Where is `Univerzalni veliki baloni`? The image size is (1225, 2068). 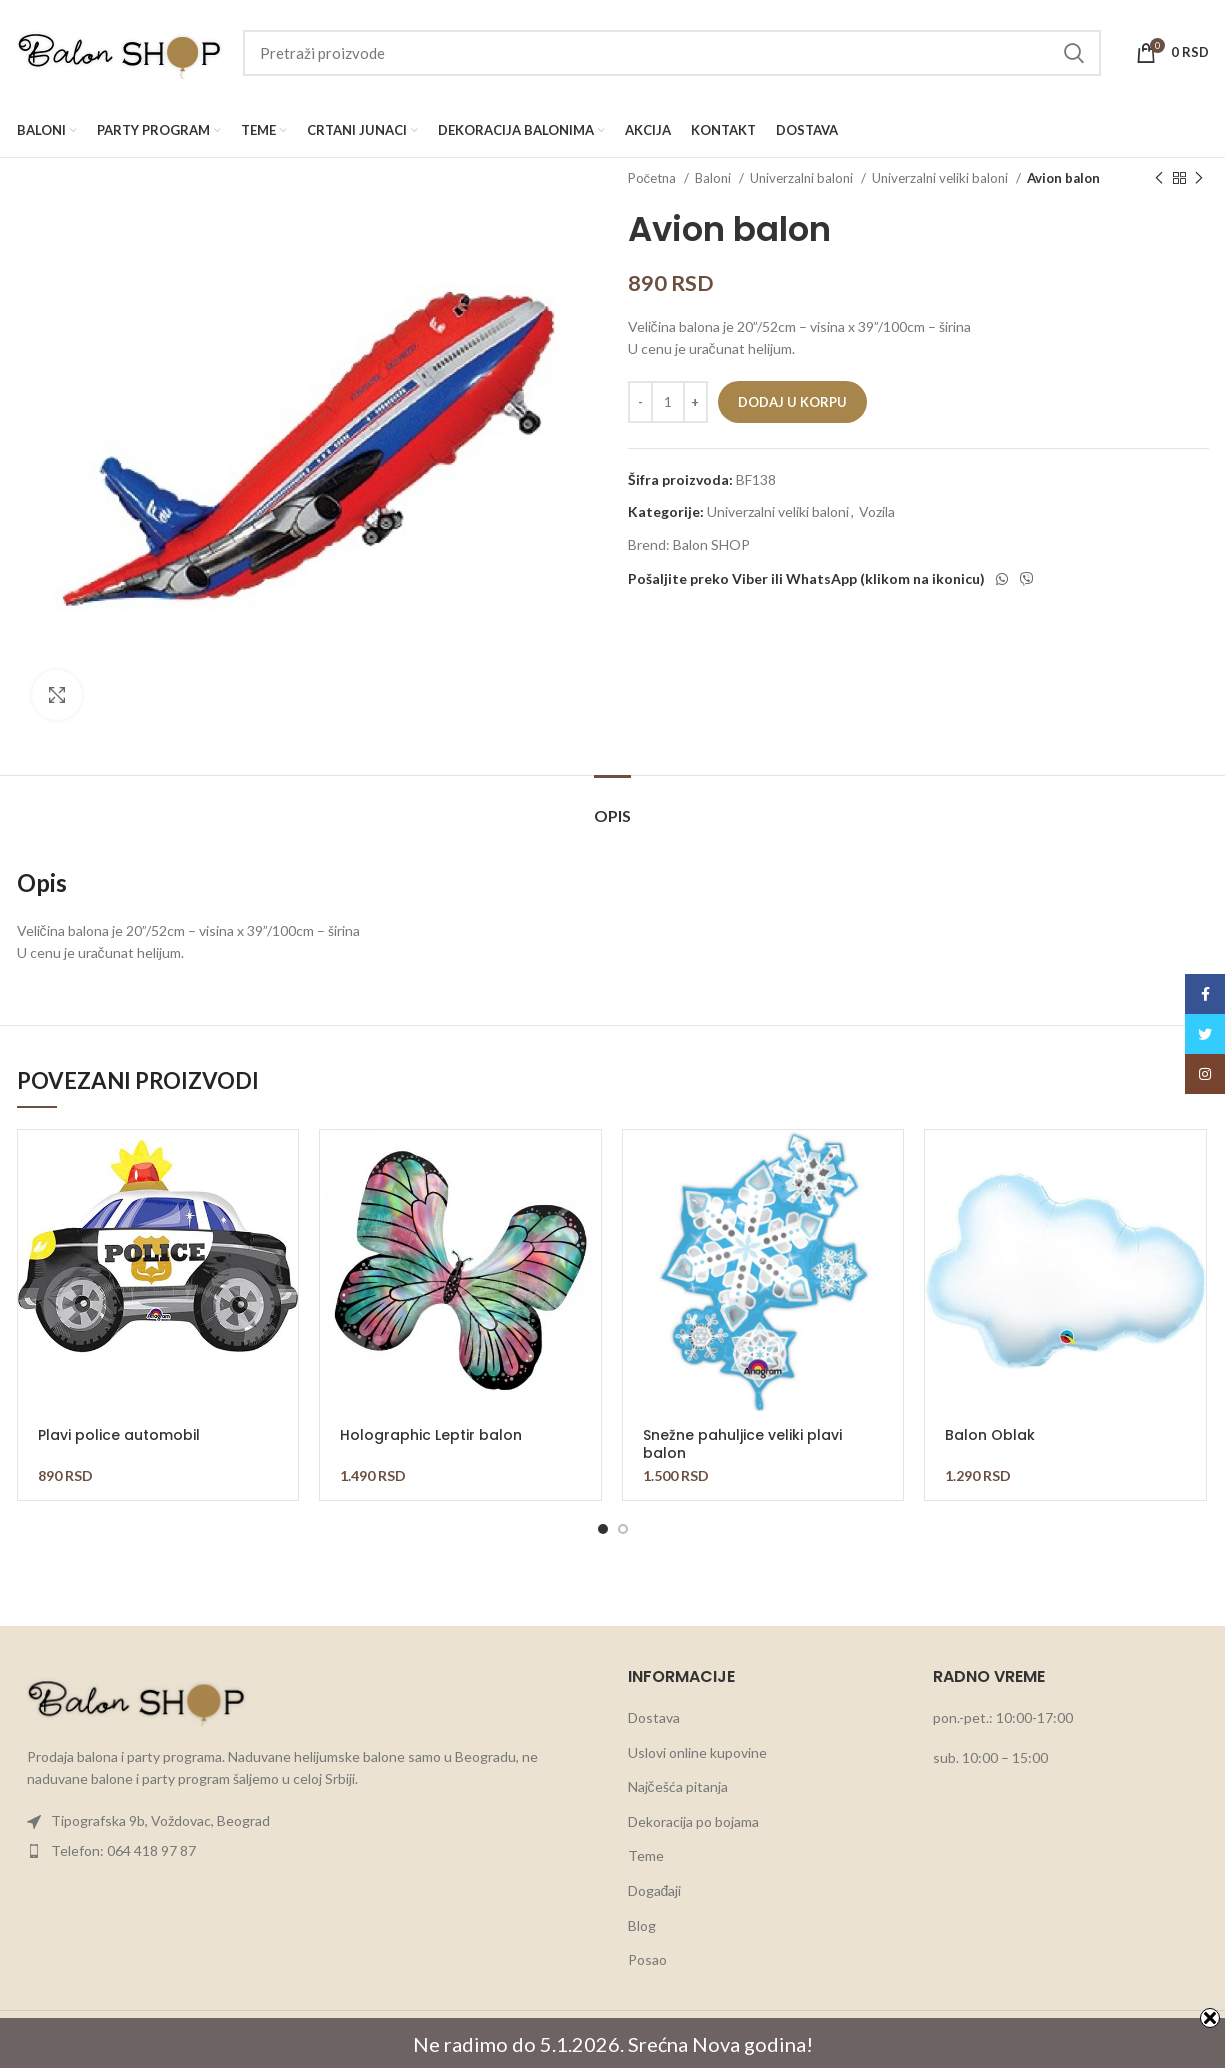 Univerzalni veliki baloni is located at coordinates (941, 178).